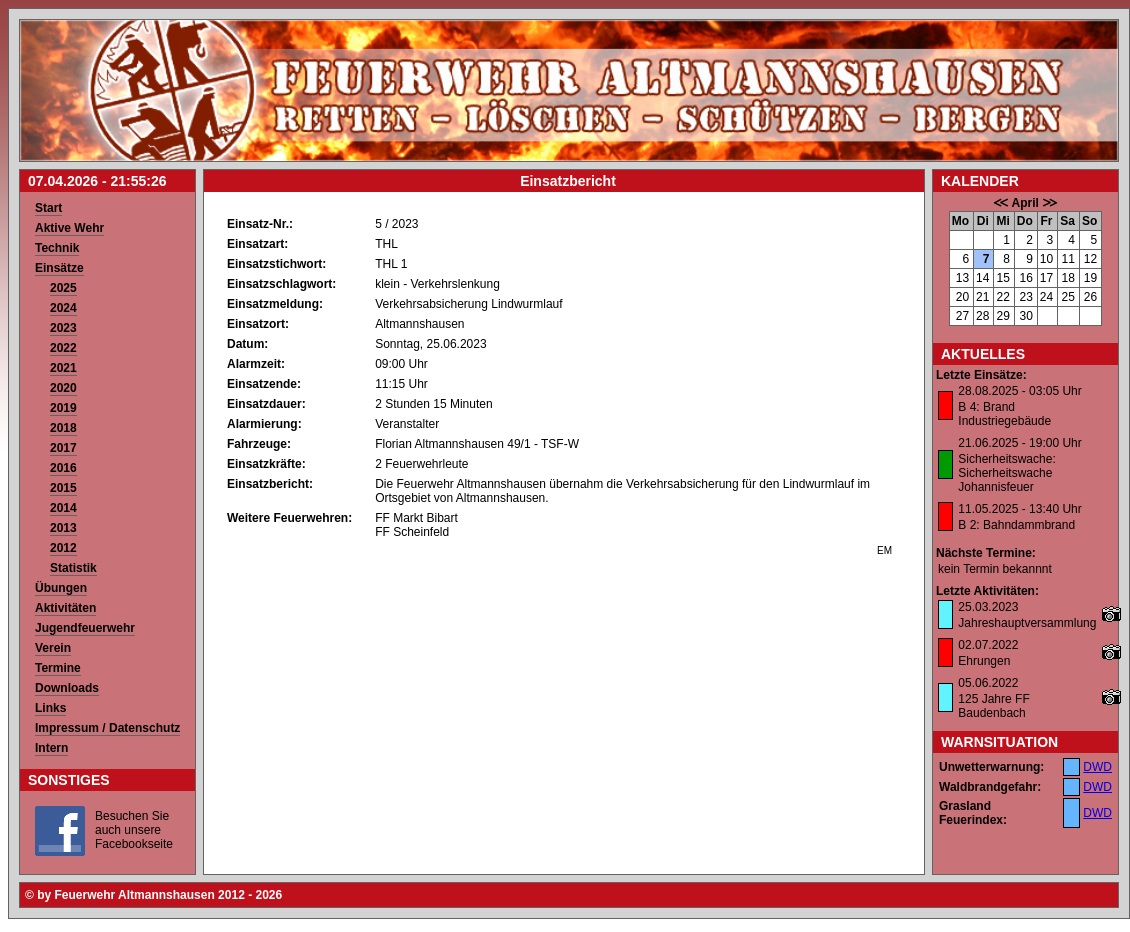 The image size is (1130, 932). I want to click on 02.07.2022, so click(988, 645).